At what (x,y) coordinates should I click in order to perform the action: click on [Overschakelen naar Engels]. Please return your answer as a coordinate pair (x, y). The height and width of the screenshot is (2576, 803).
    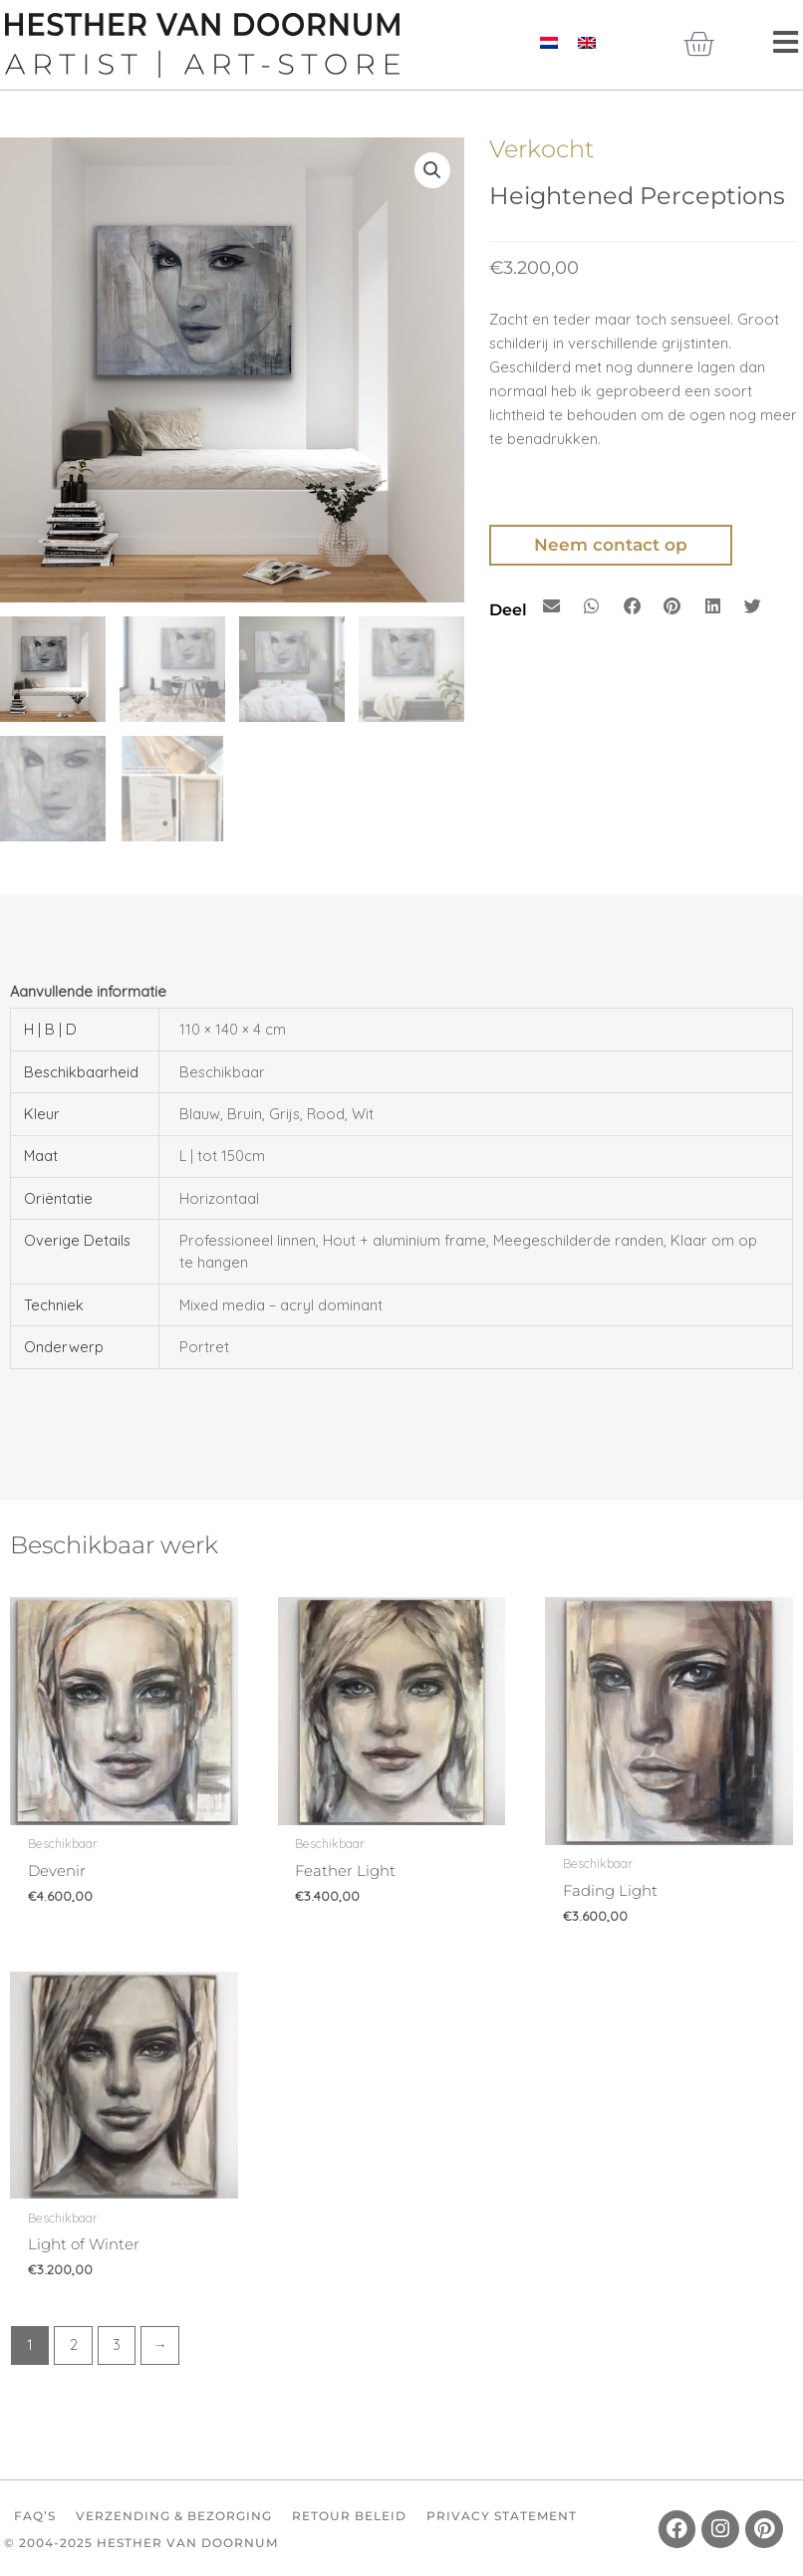
    Looking at the image, I should click on (587, 43).